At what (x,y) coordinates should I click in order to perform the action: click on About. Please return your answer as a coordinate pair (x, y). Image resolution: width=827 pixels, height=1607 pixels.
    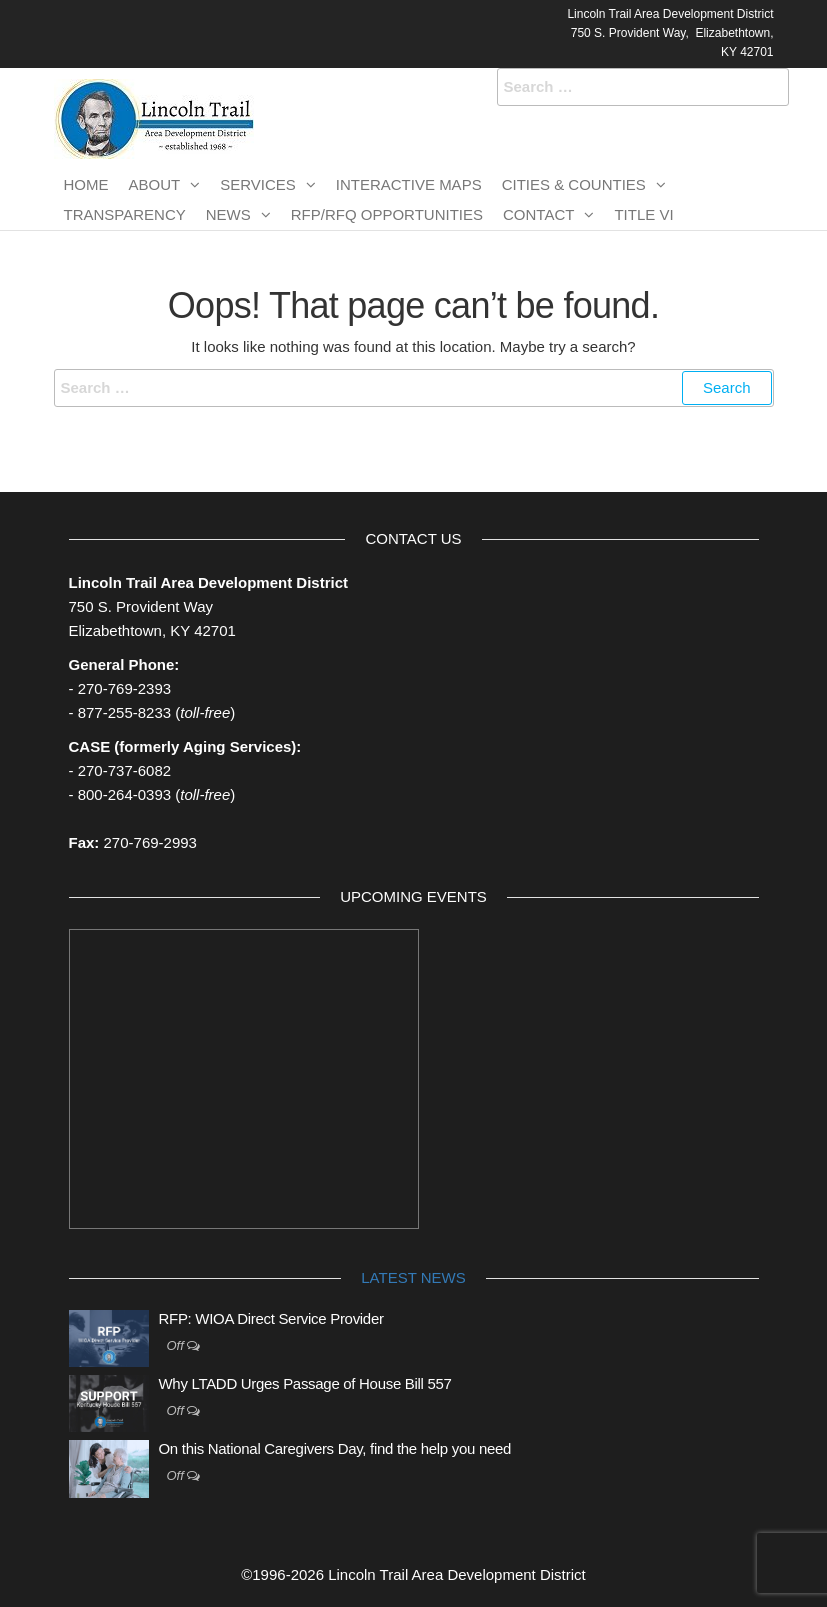
    Looking at the image, I should click on (155, 184).